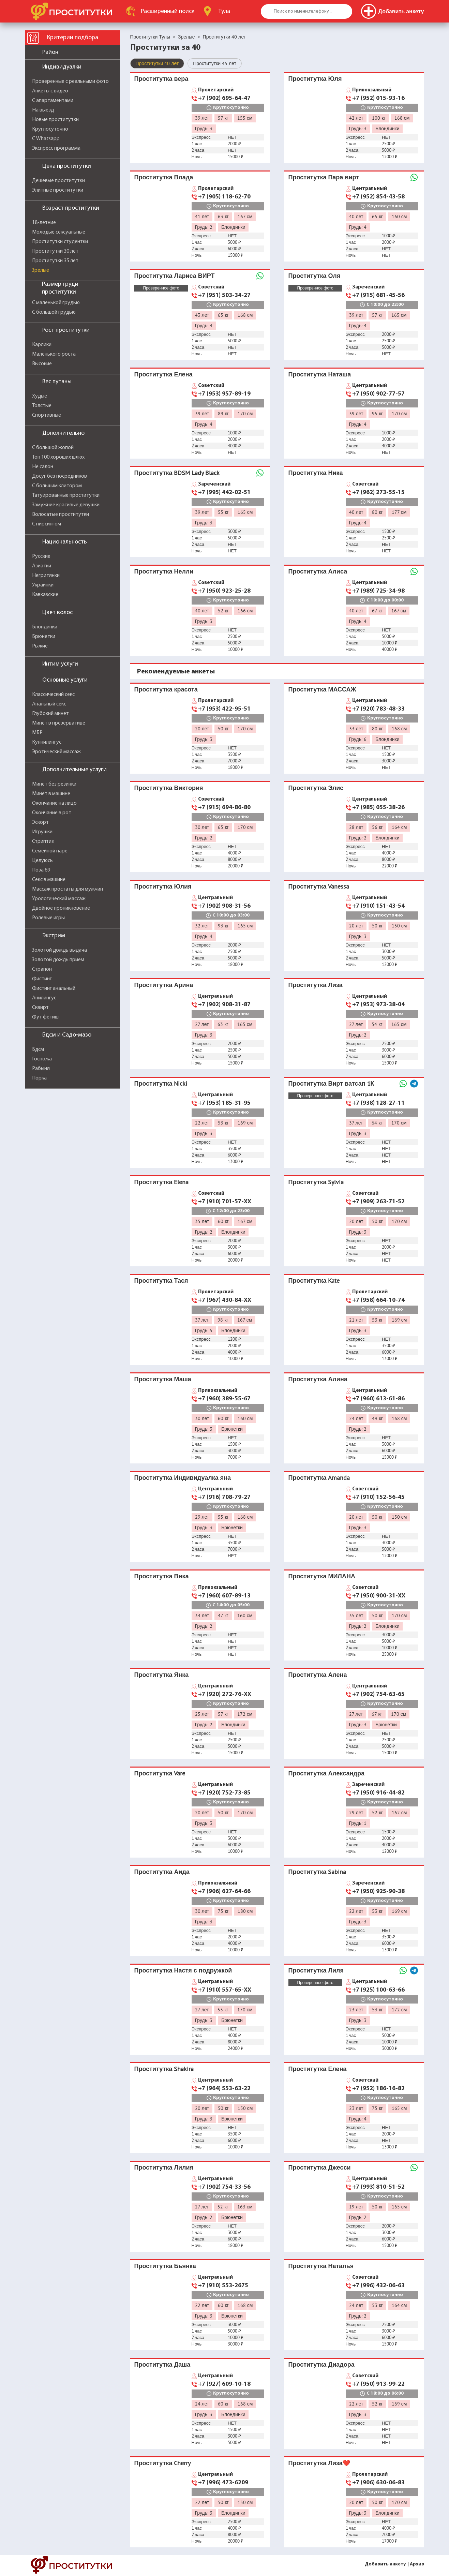 The image size is (449, 2576). What do you see at coordinates (48, 918) in the screenshot?
I see `Ролевые игры` at bounding box center [48, 918].